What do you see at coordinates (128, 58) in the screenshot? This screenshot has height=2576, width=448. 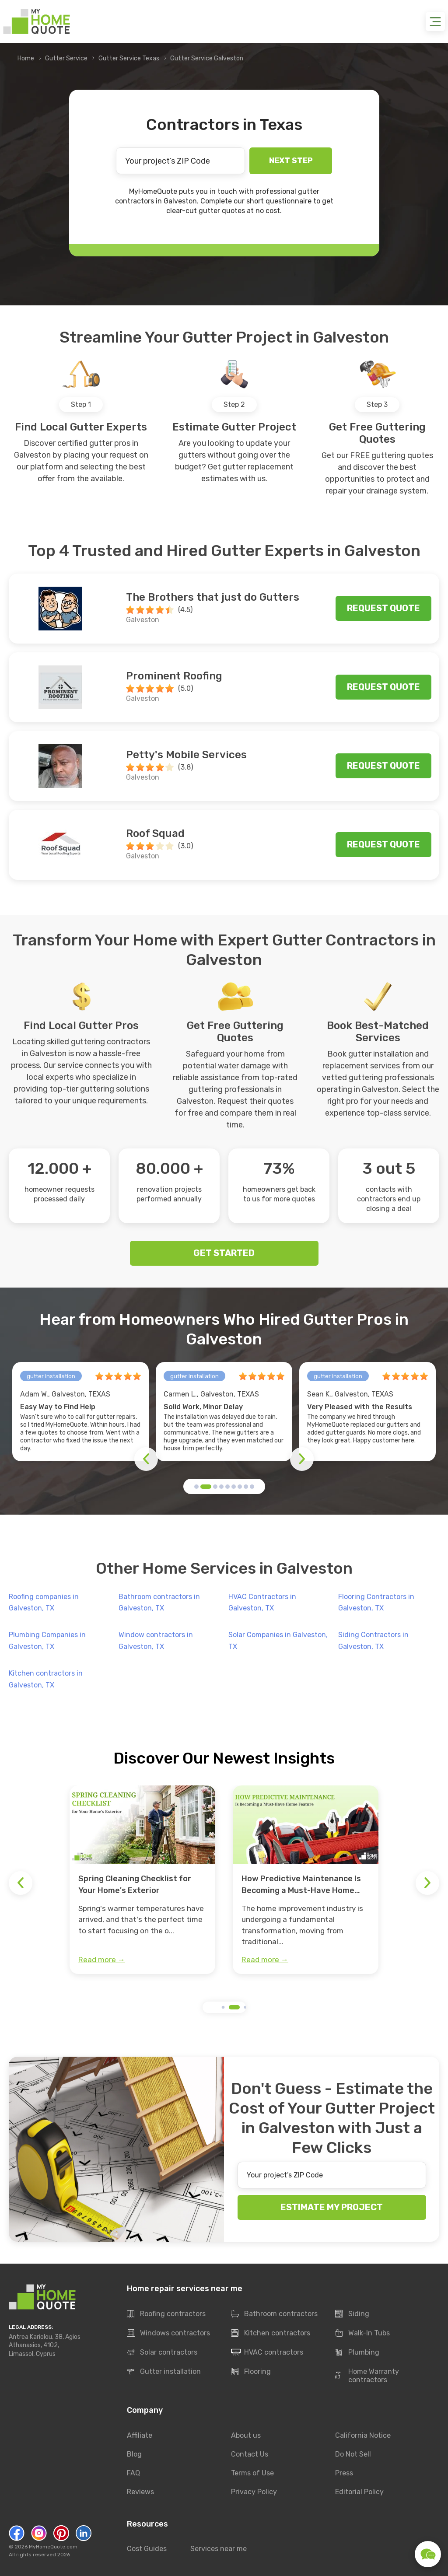 I see `Gutter Service Texas` at bounding box center [128, 58].